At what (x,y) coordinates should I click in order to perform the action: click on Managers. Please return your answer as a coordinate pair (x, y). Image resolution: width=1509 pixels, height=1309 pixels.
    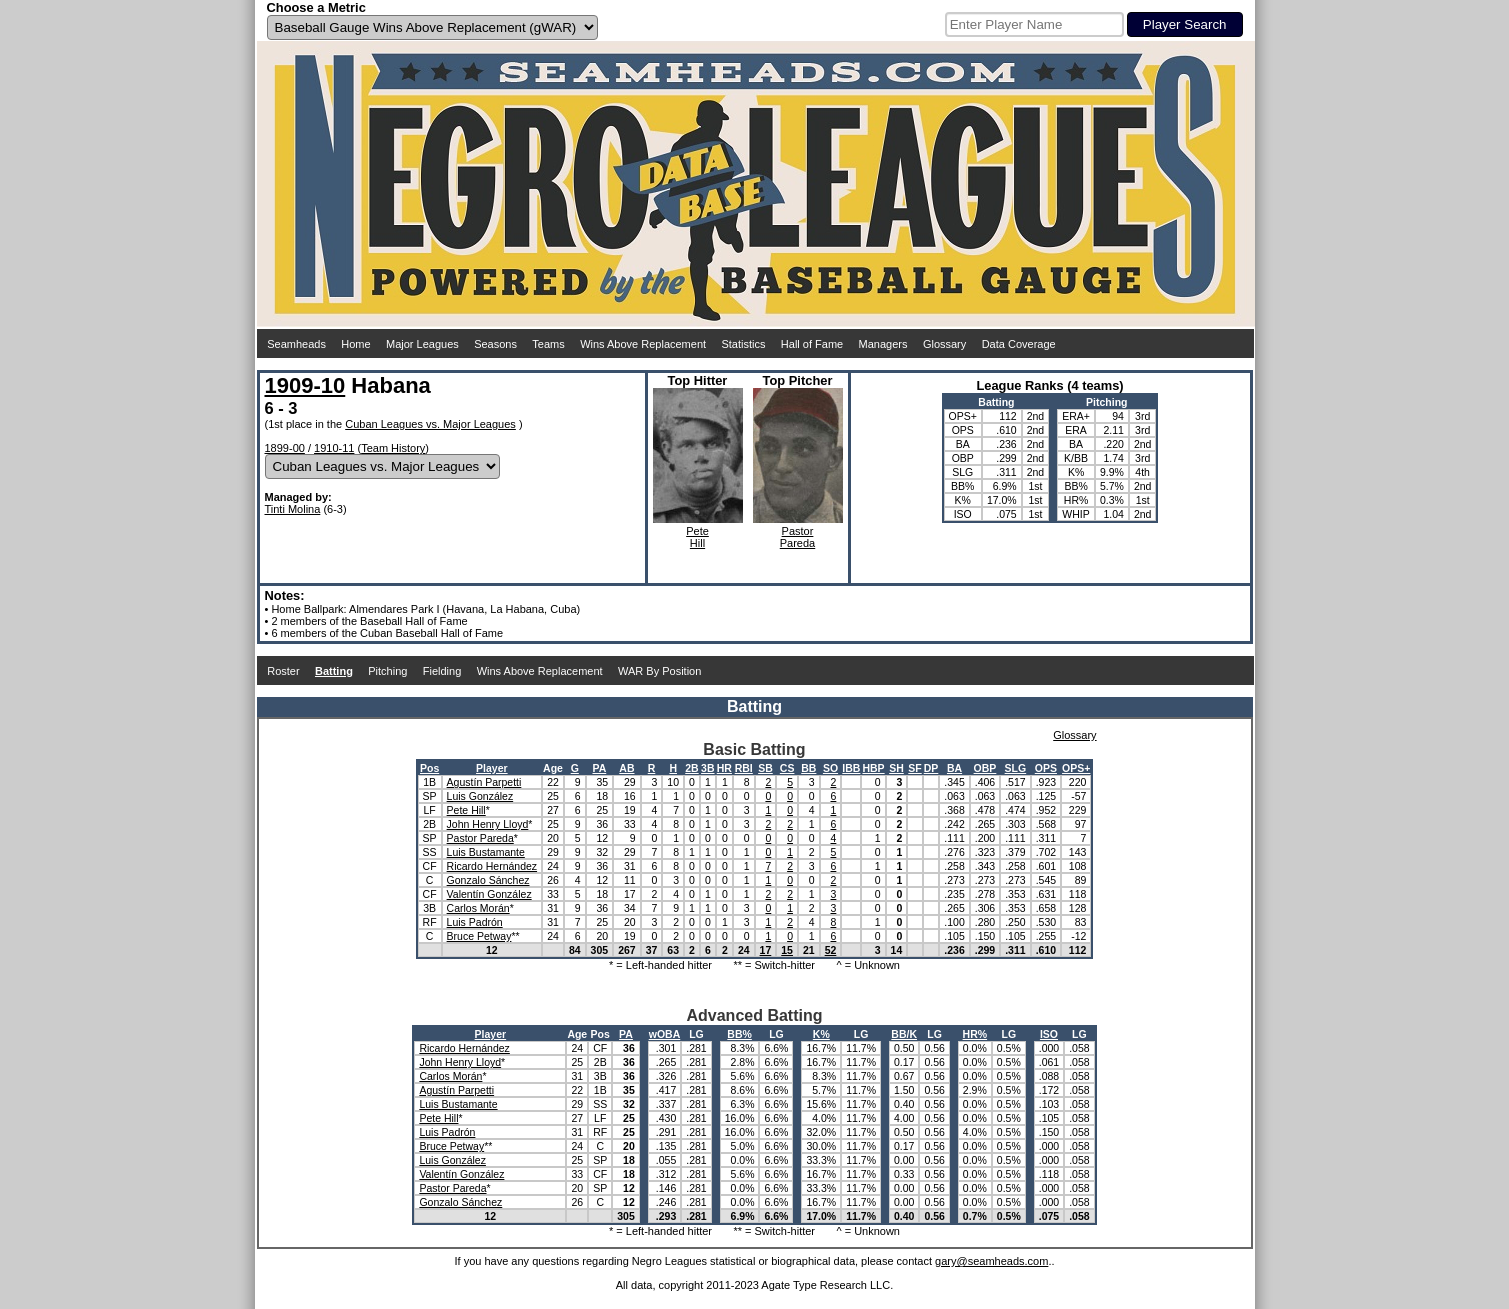
    Looking at the image, I should click on (883, 344).